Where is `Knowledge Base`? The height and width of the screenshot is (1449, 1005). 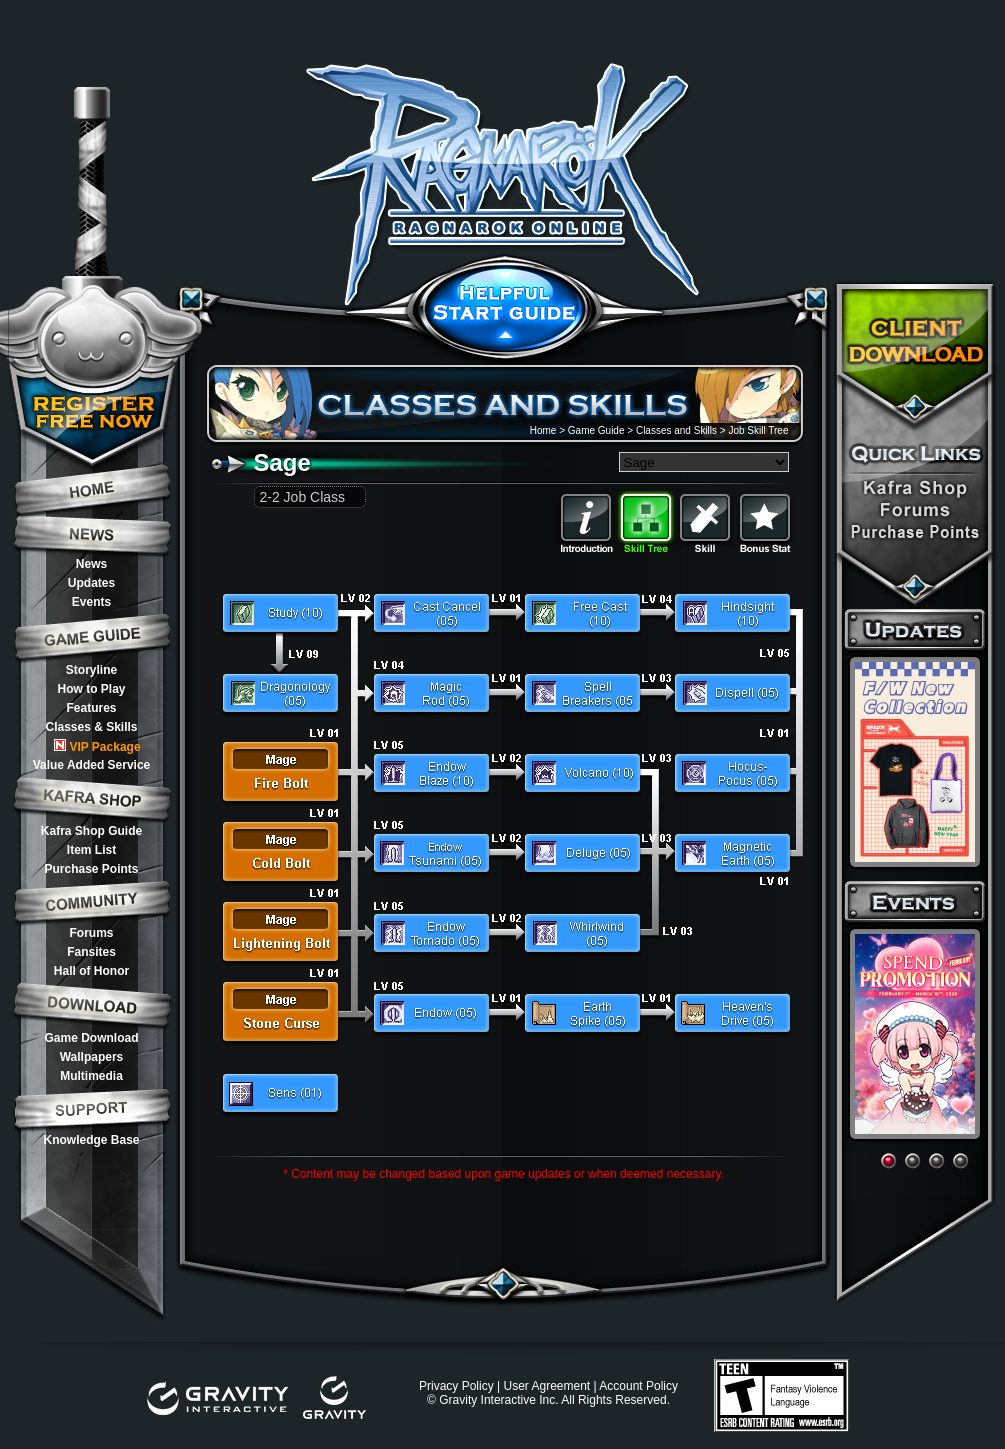 Knowledge Base is located at coordinates (91, 1140).